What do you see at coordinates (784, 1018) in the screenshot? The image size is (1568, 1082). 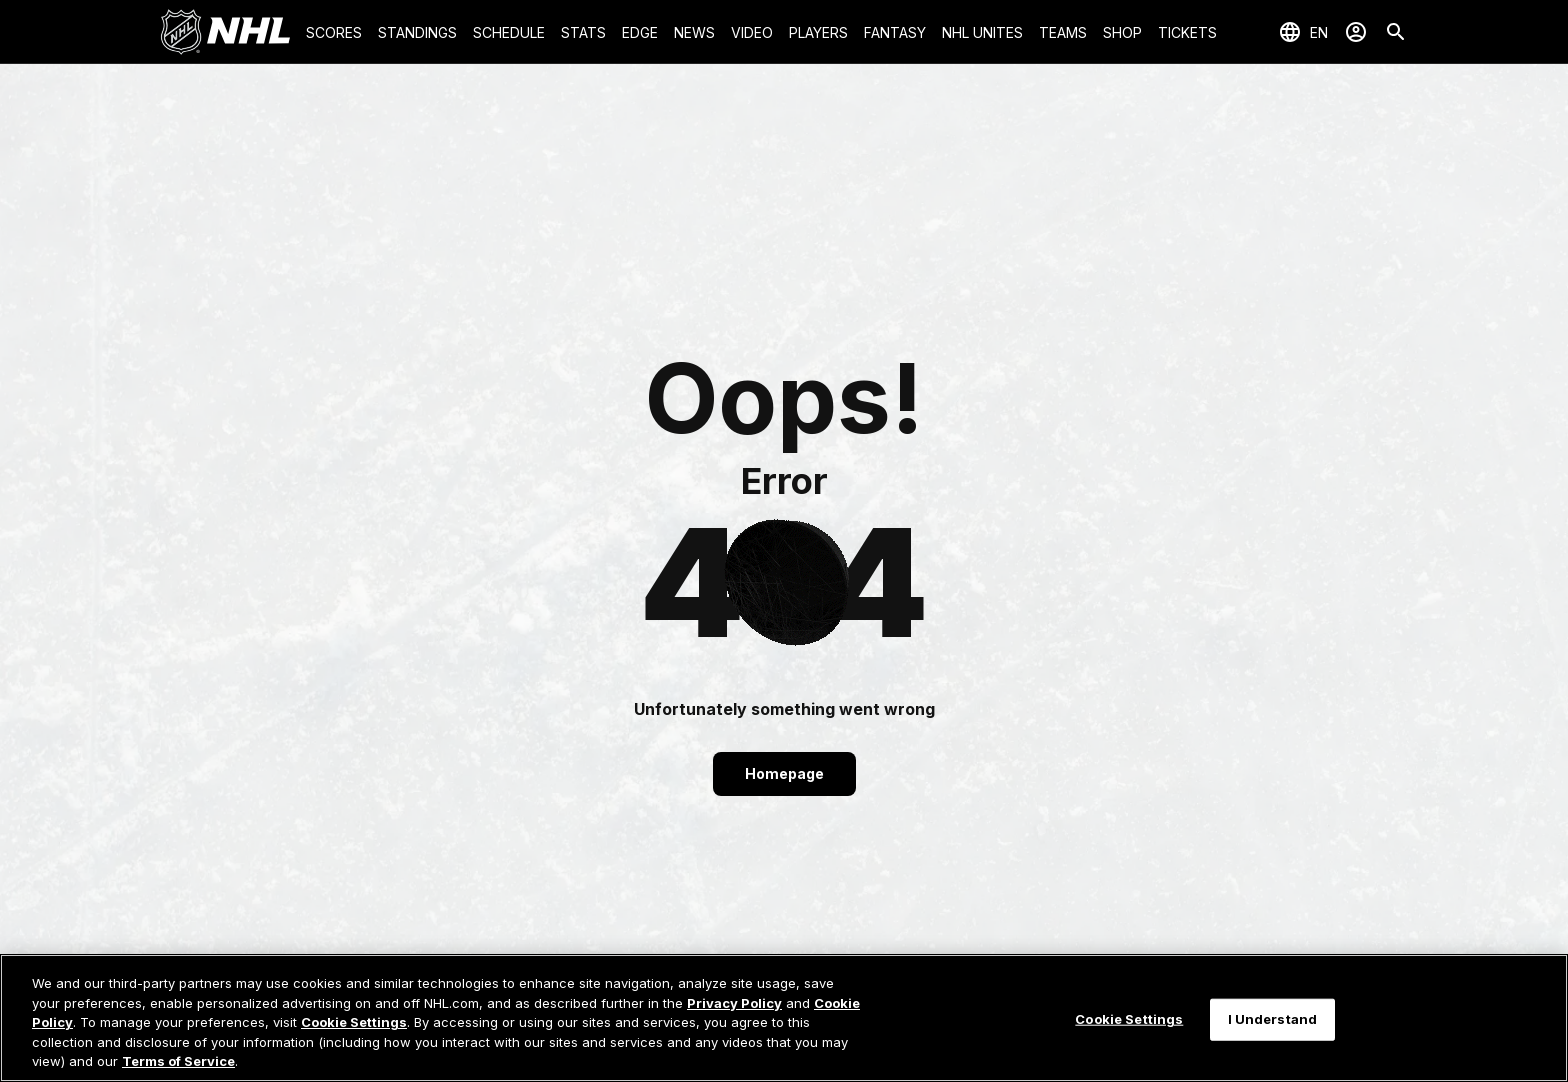 I see `[region]` at bounding box center [784, 1018].